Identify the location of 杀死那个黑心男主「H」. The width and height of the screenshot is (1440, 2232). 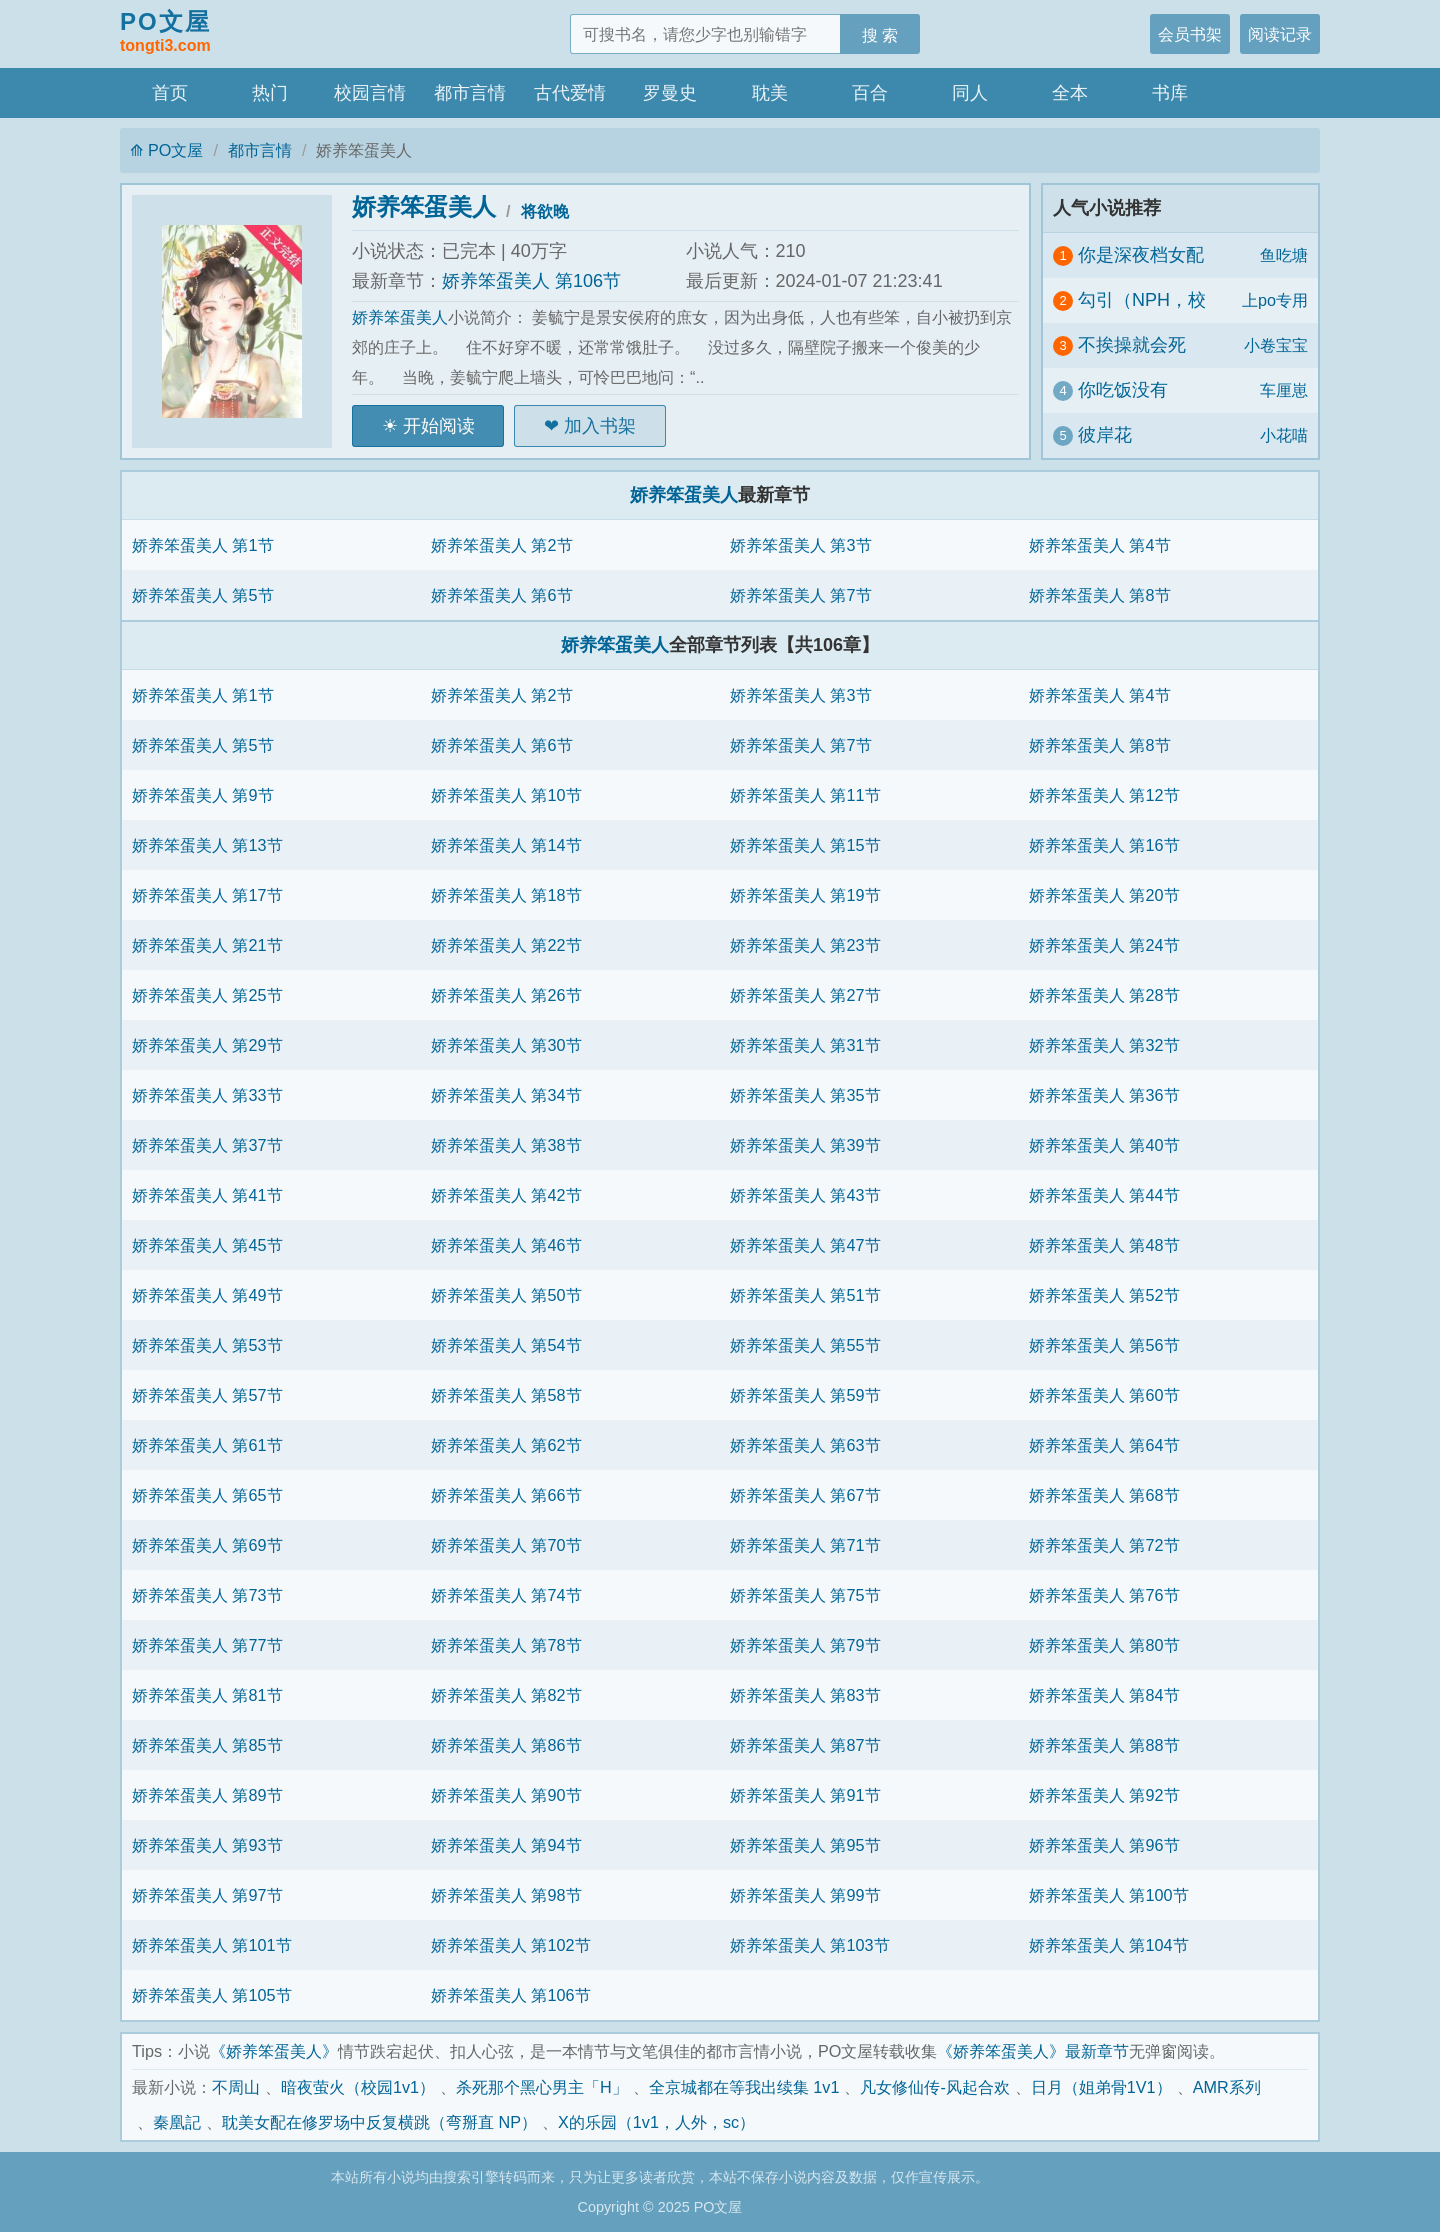
(542, 2087).